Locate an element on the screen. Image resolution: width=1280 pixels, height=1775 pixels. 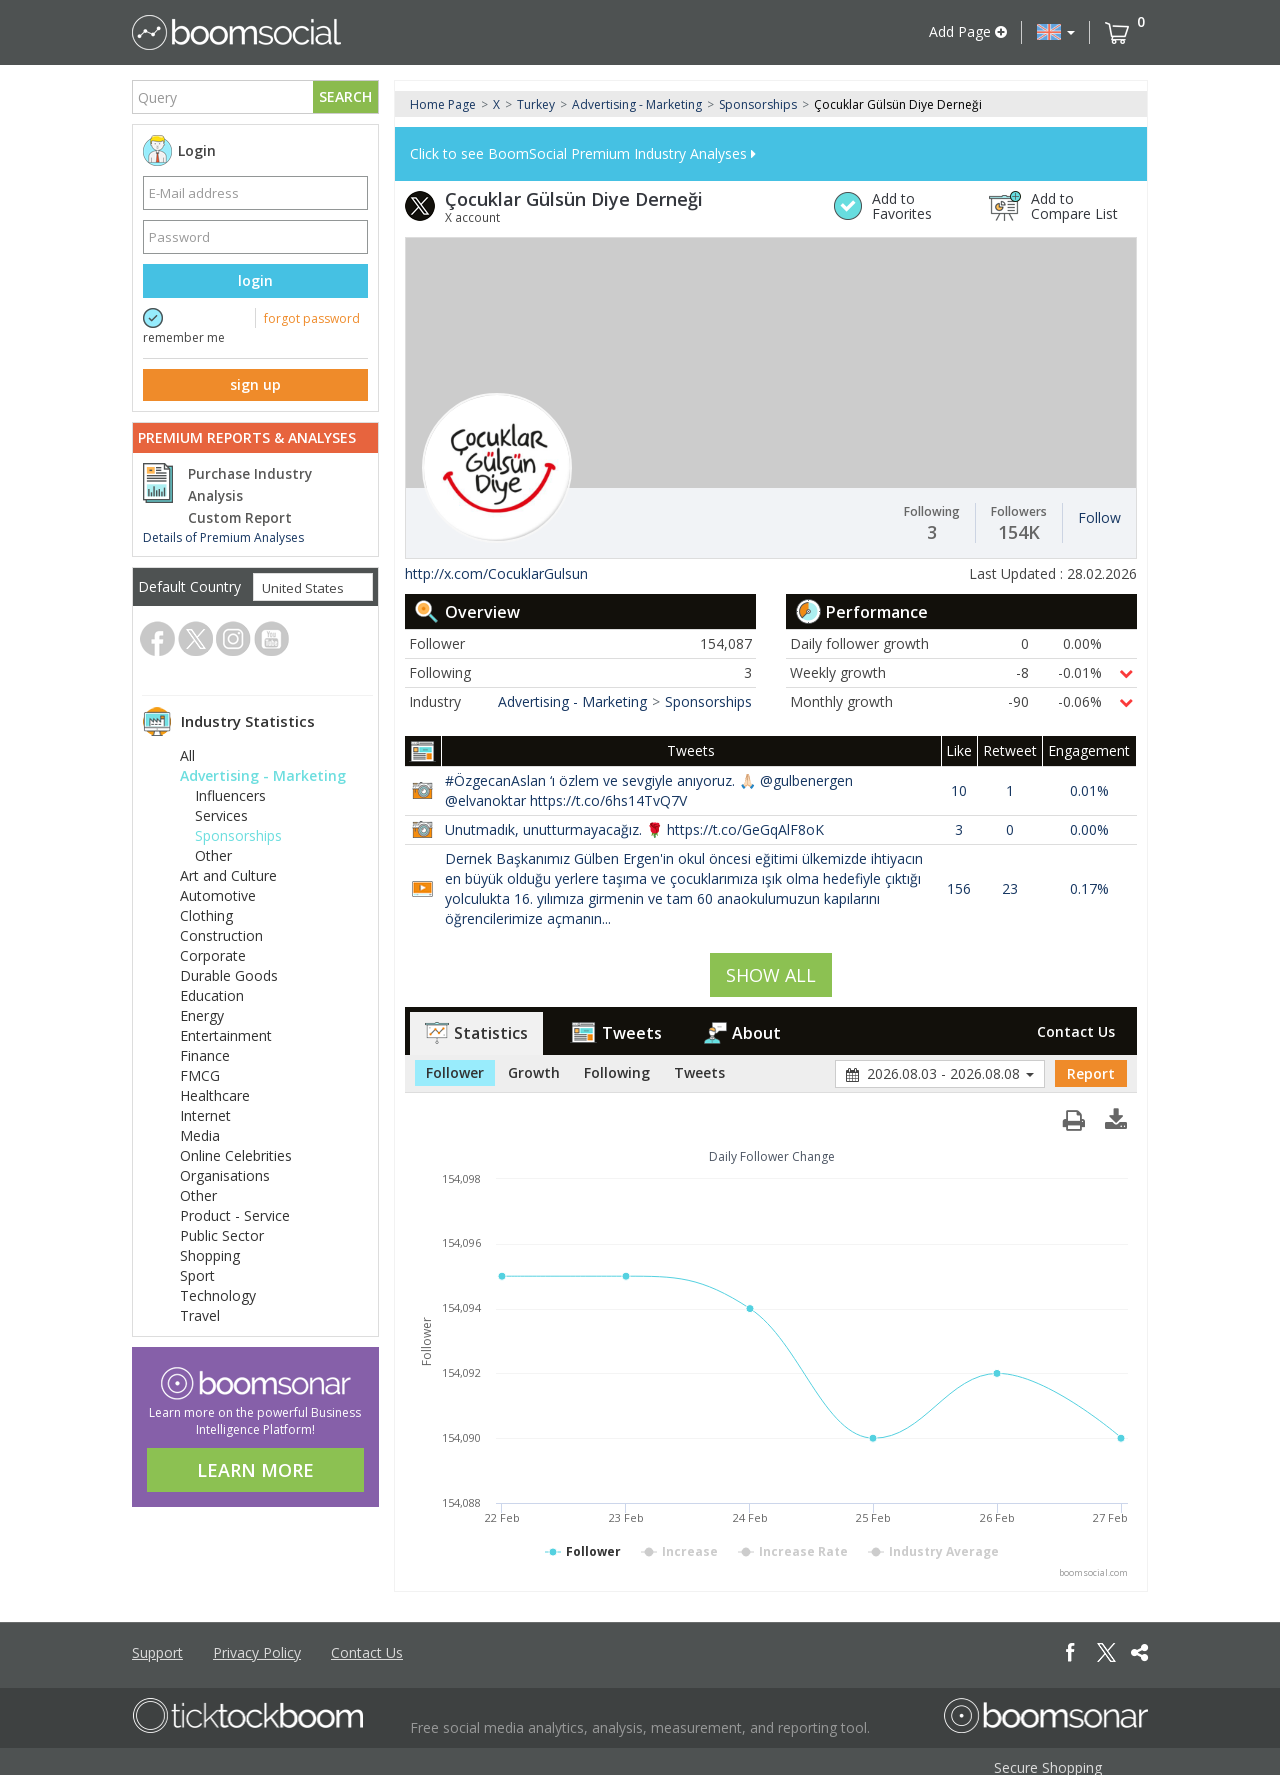
Clothing is located at coordinates (206, 915).